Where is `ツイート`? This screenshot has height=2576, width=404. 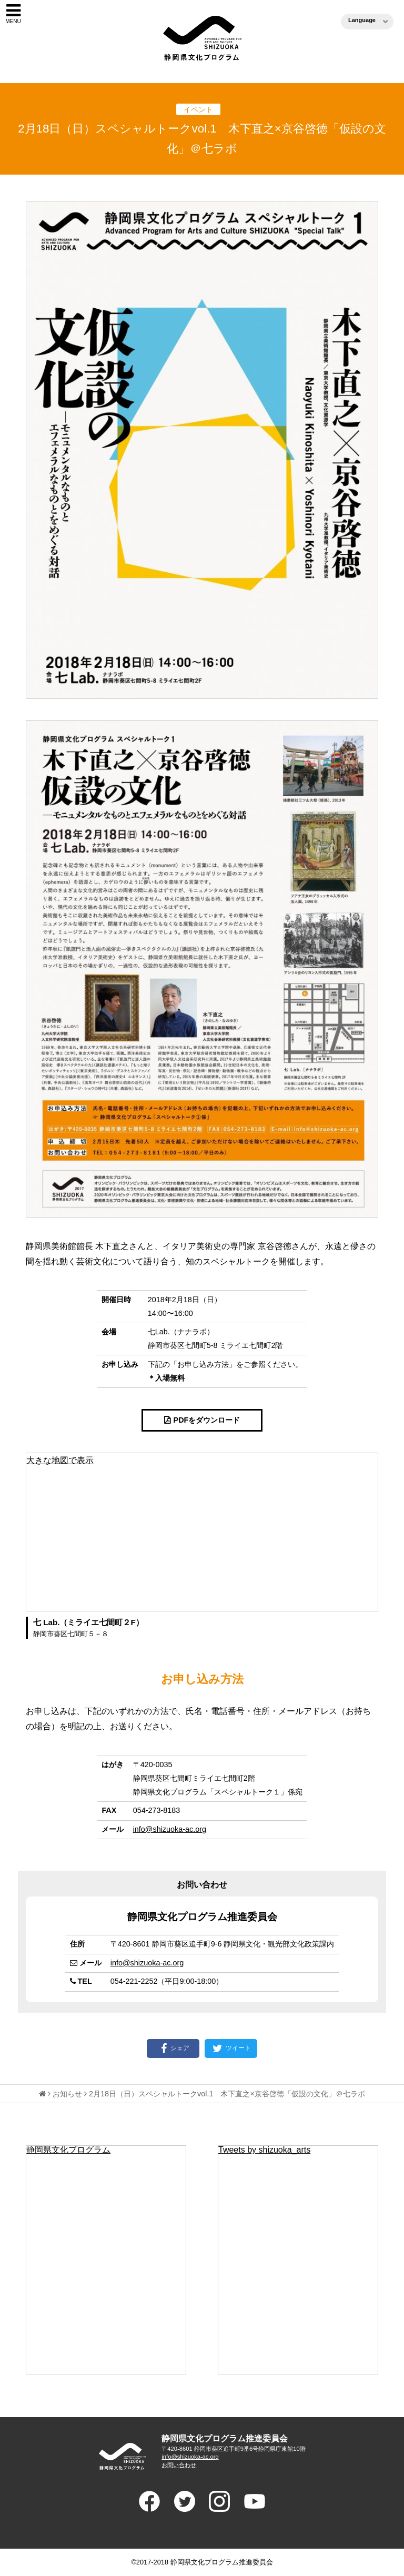
ツイート is located at coordinates (231, 2048).